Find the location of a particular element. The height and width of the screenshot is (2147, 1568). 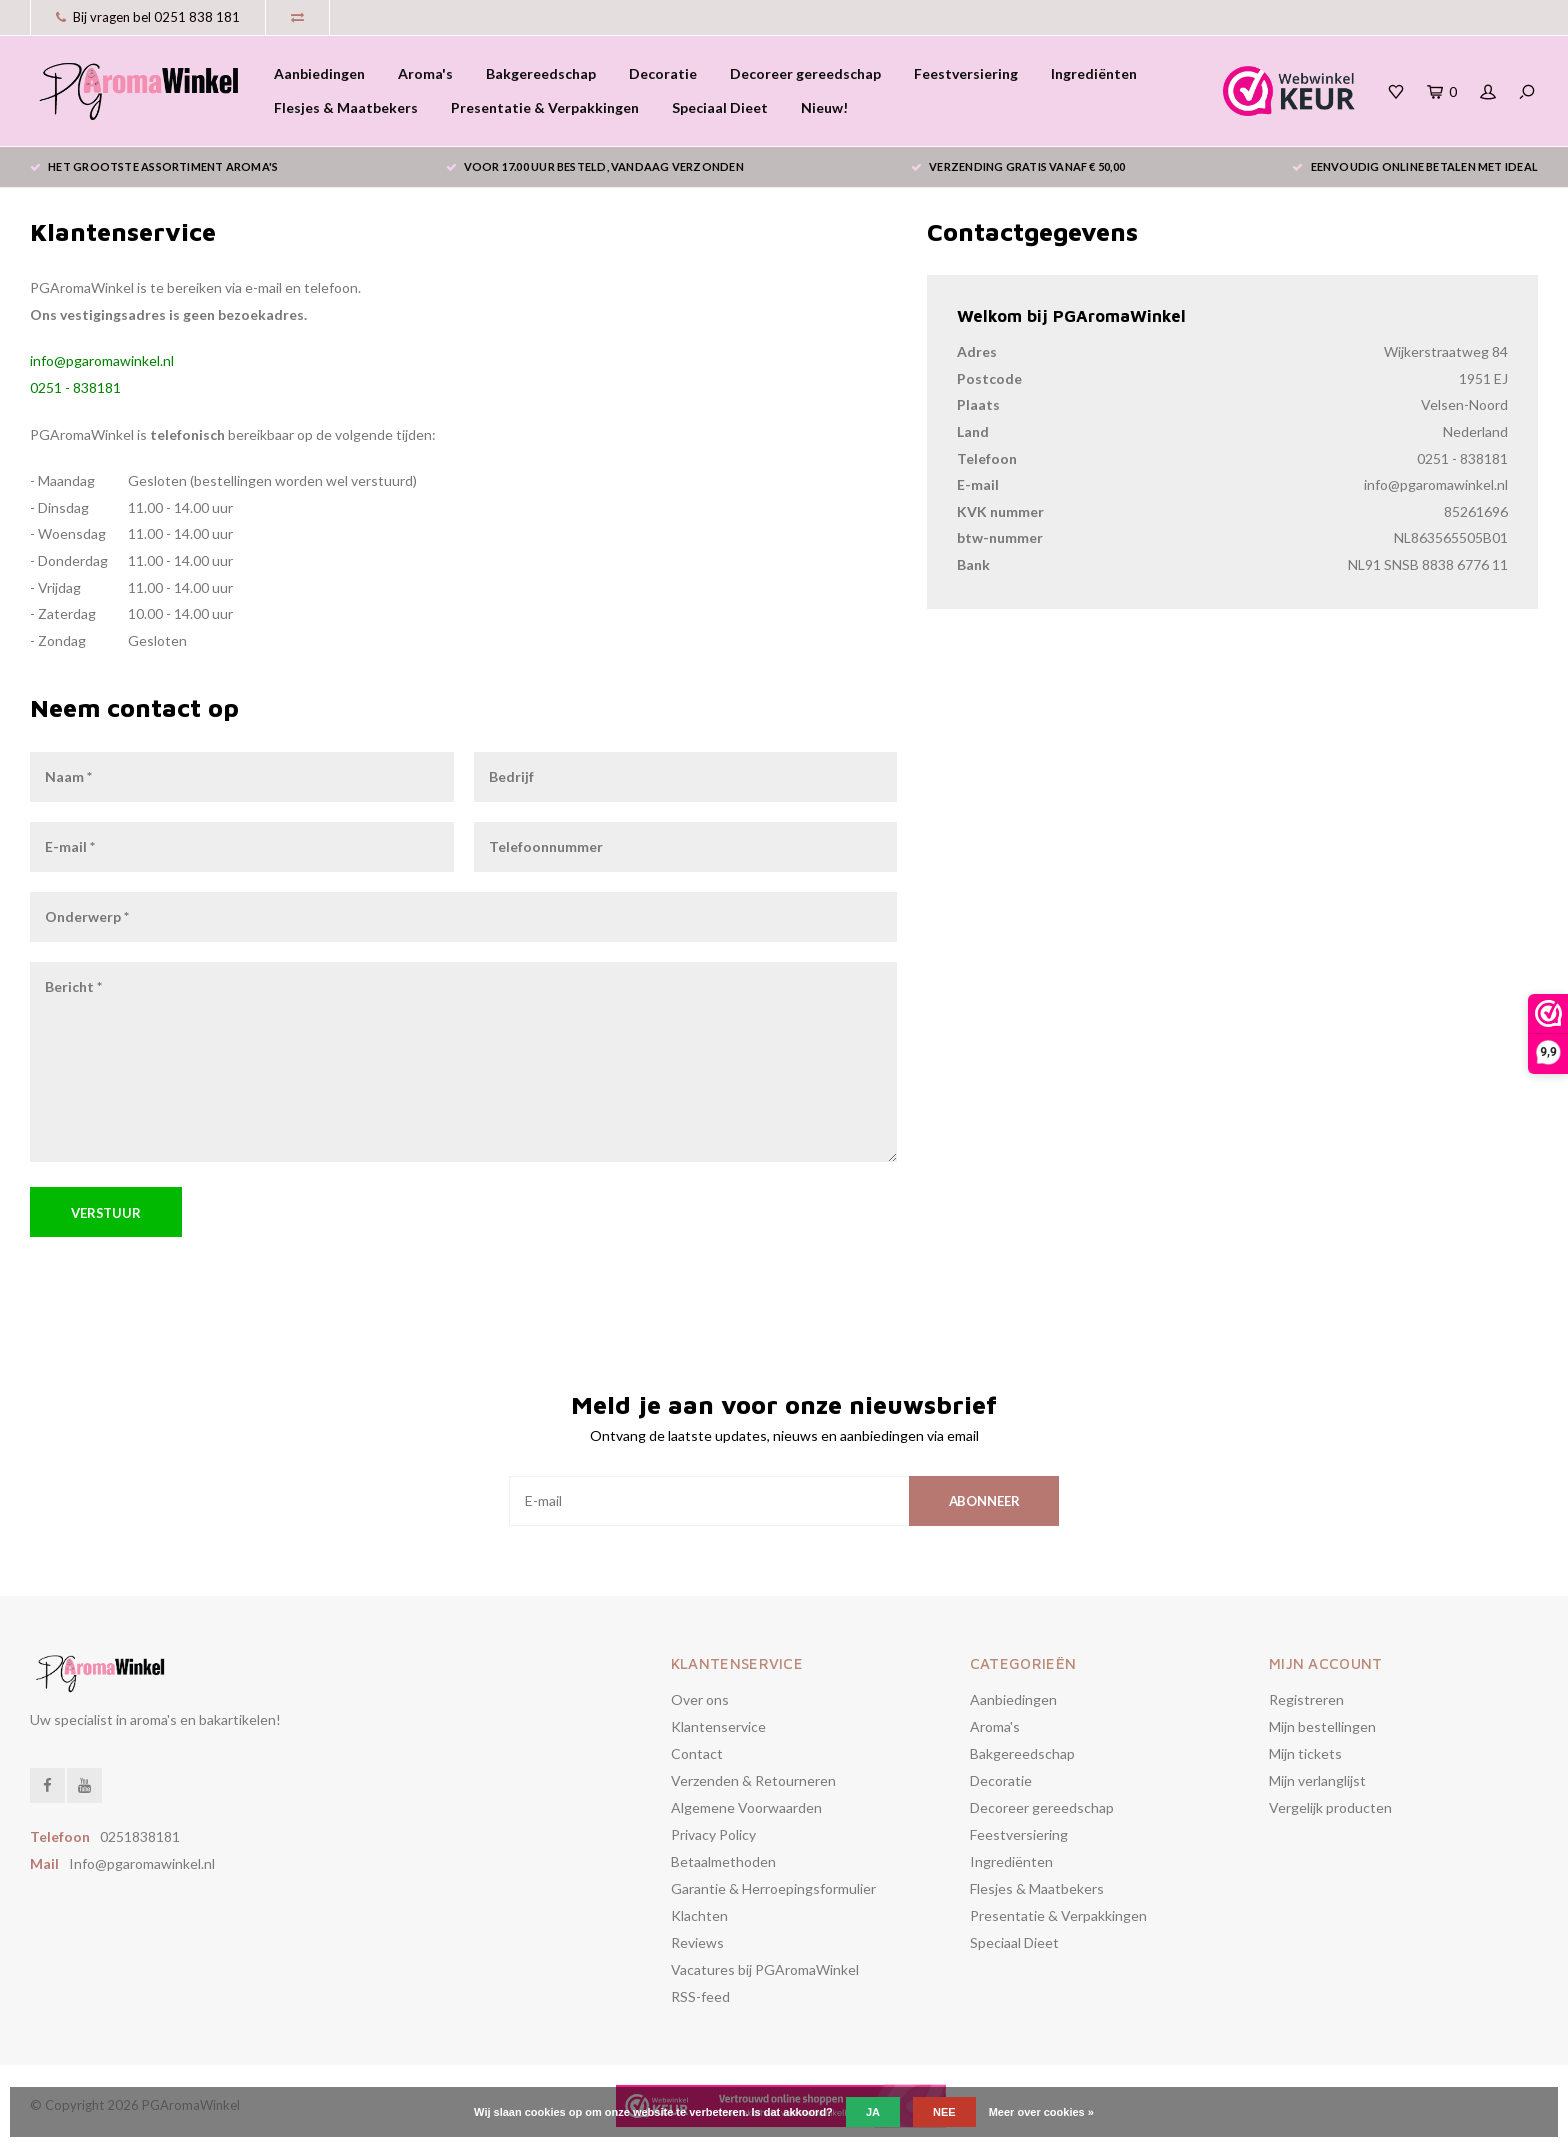

Mijn verlanglijst is located at coordinates (1317, 1780).